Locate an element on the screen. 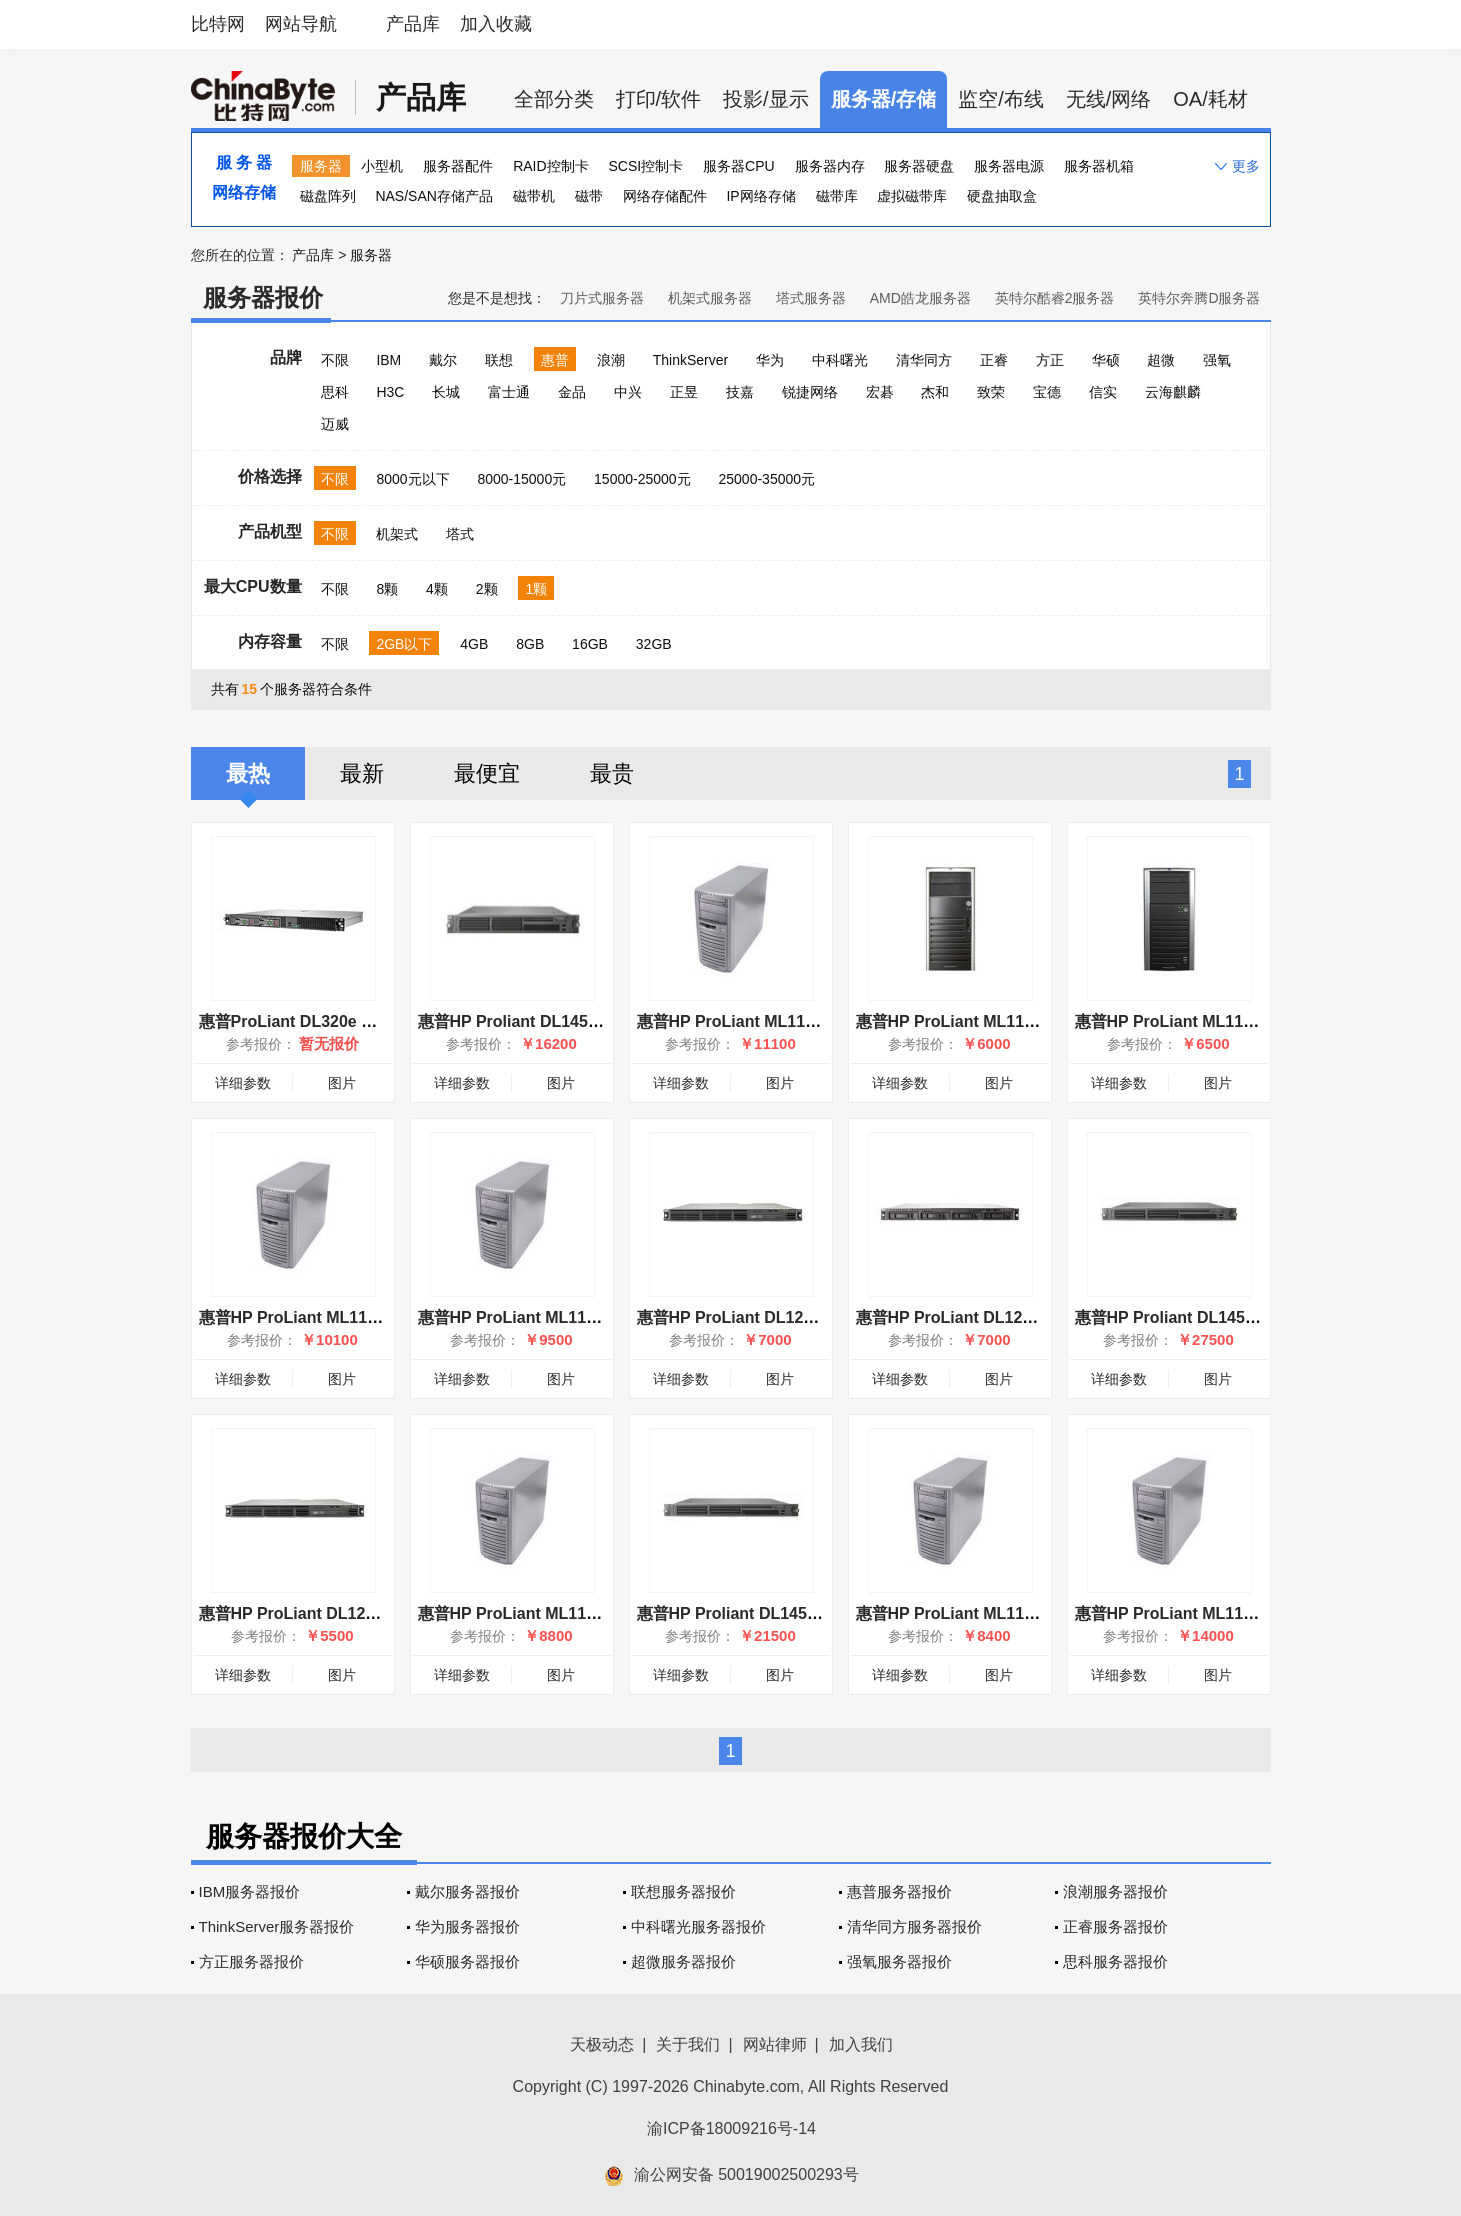 Image resolution: width=1461 pixels, height=2216 pixels. 中科曙光服务器报价 is located at coordinates (698, 1926).